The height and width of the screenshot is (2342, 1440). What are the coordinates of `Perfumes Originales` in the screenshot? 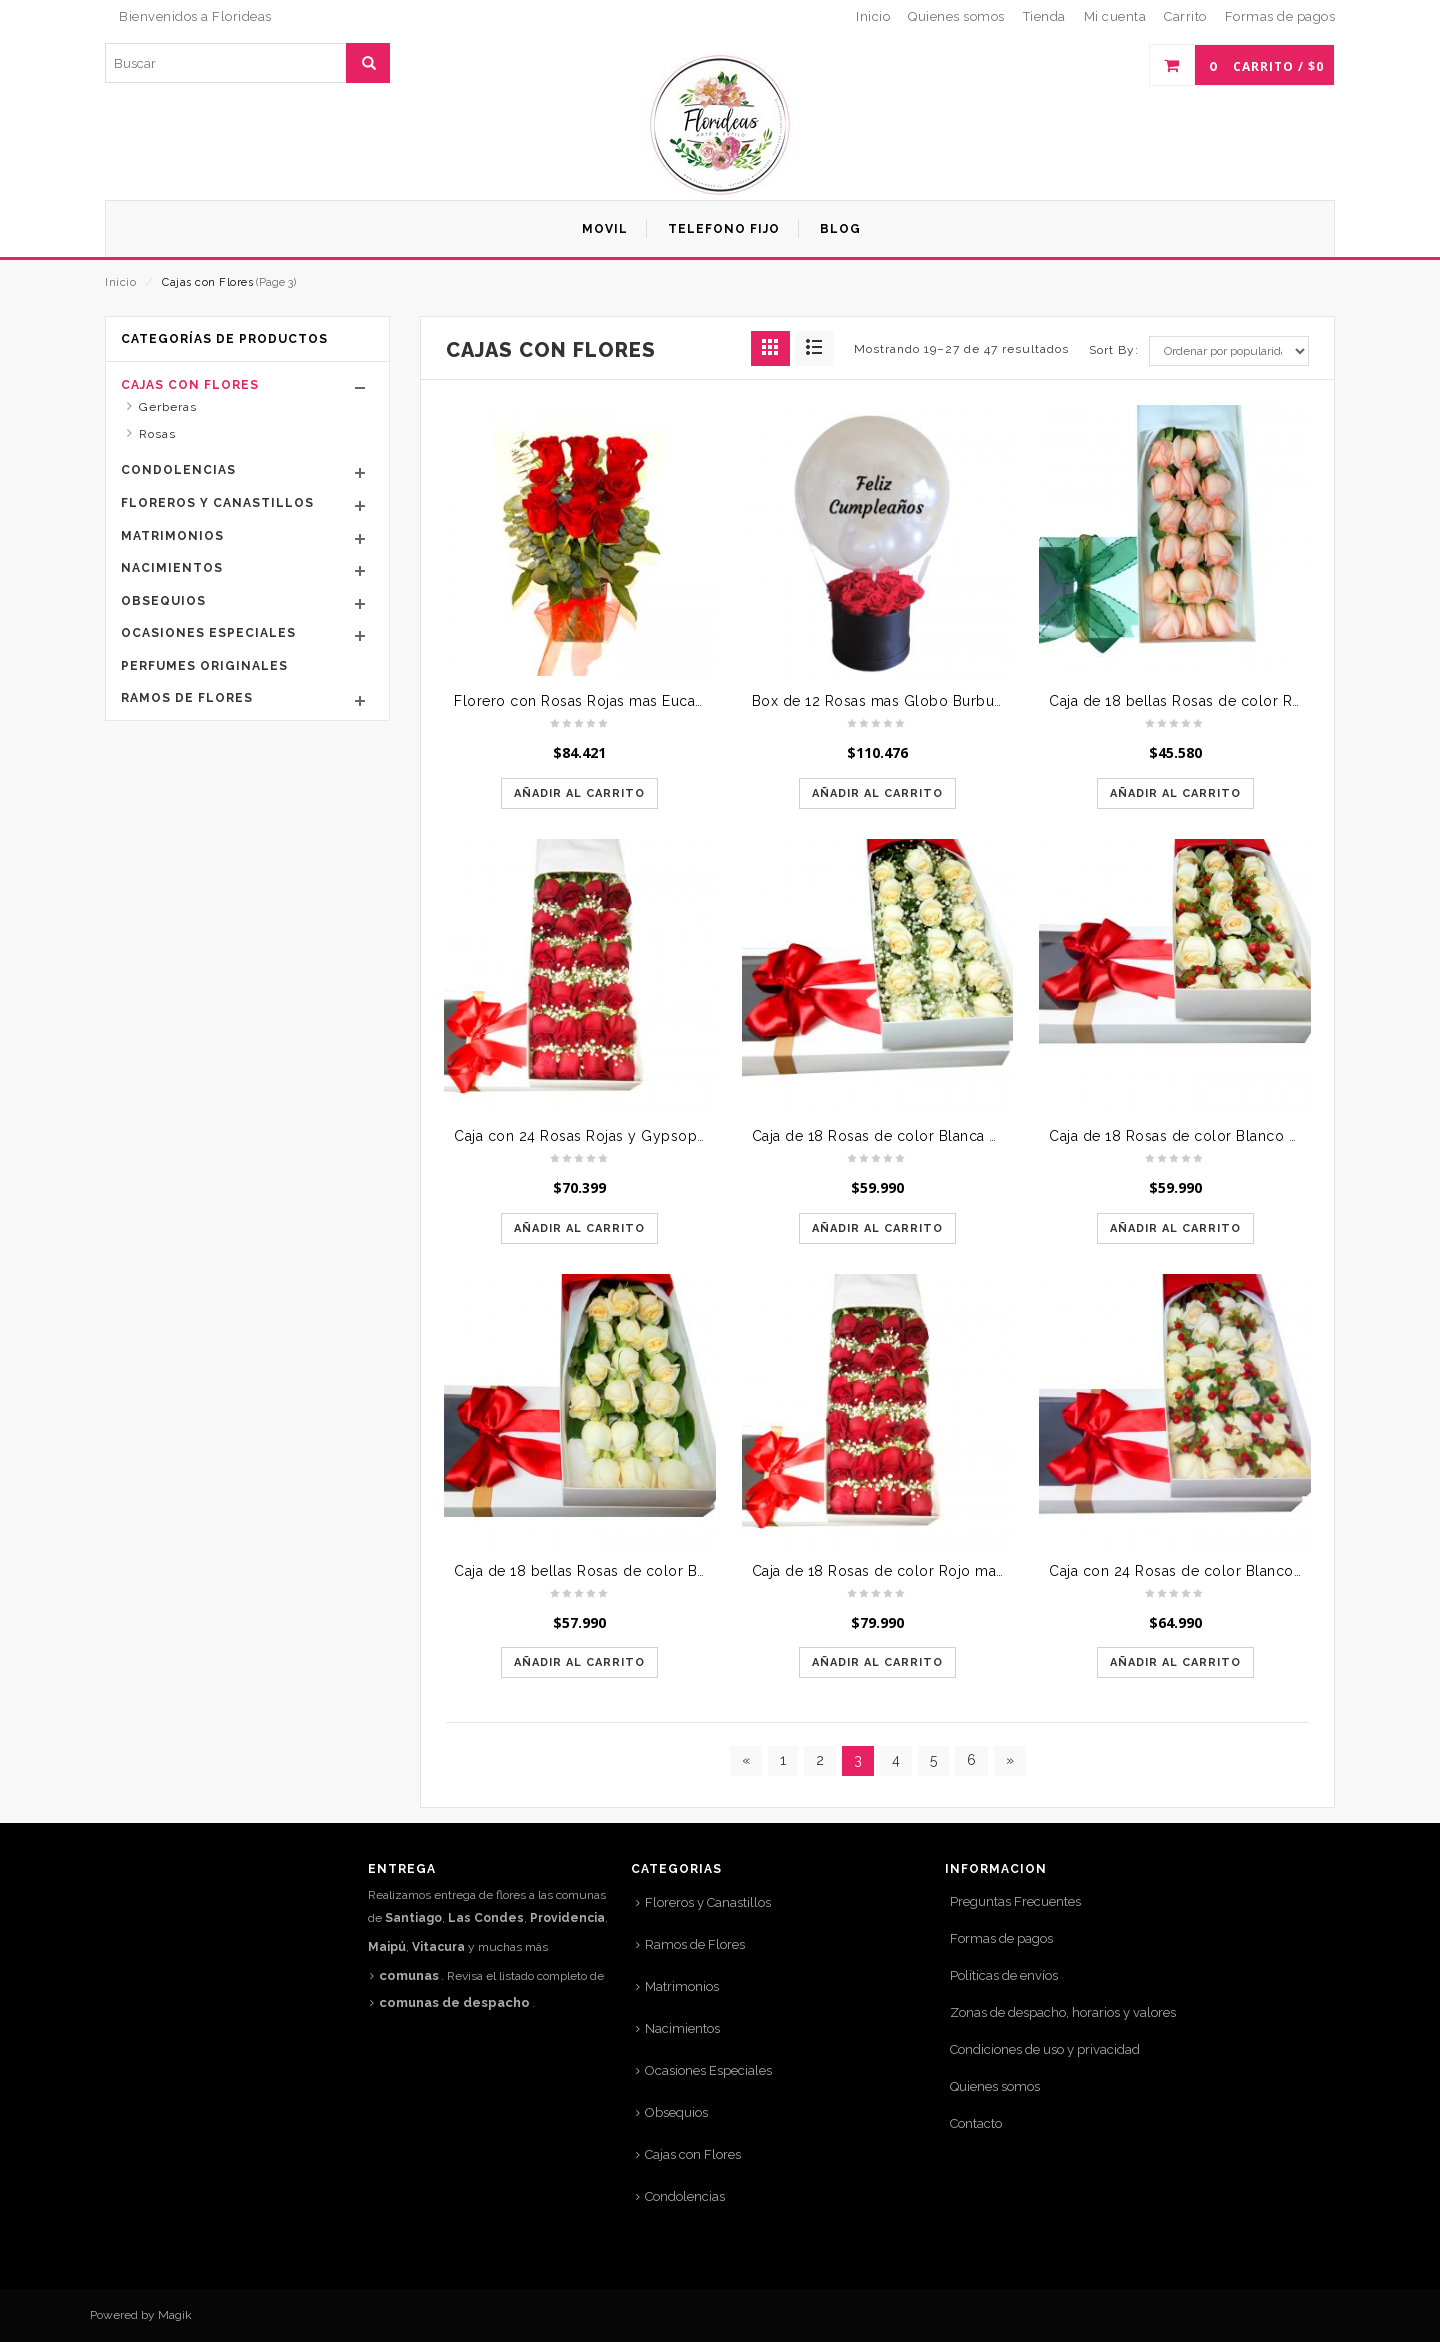 It's located at (204, 666).